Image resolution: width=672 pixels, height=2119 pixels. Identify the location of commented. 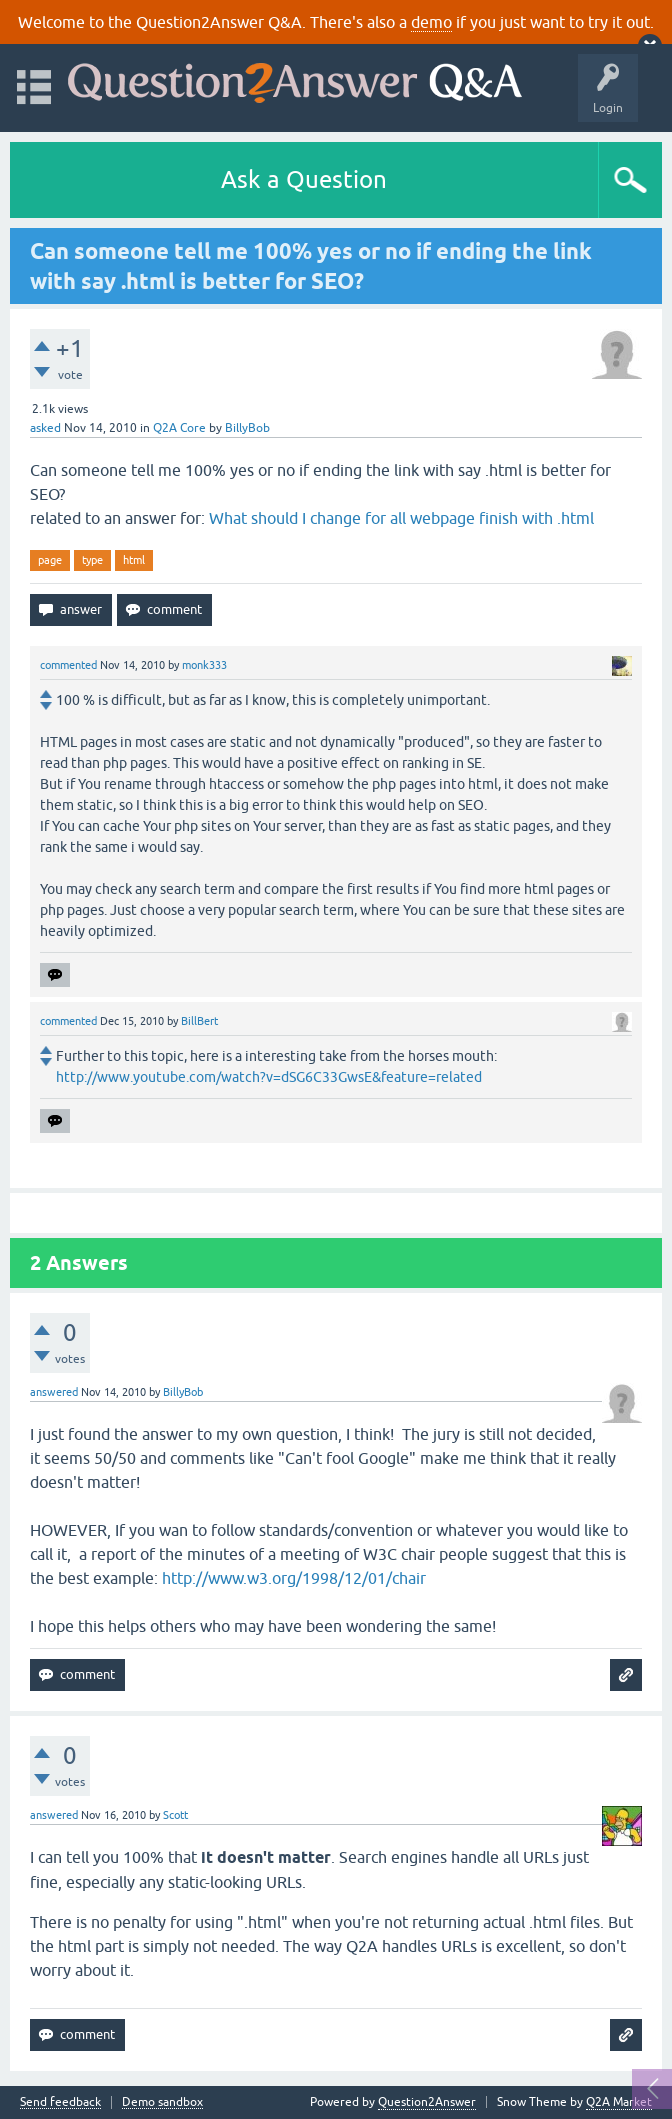
(68, 665).